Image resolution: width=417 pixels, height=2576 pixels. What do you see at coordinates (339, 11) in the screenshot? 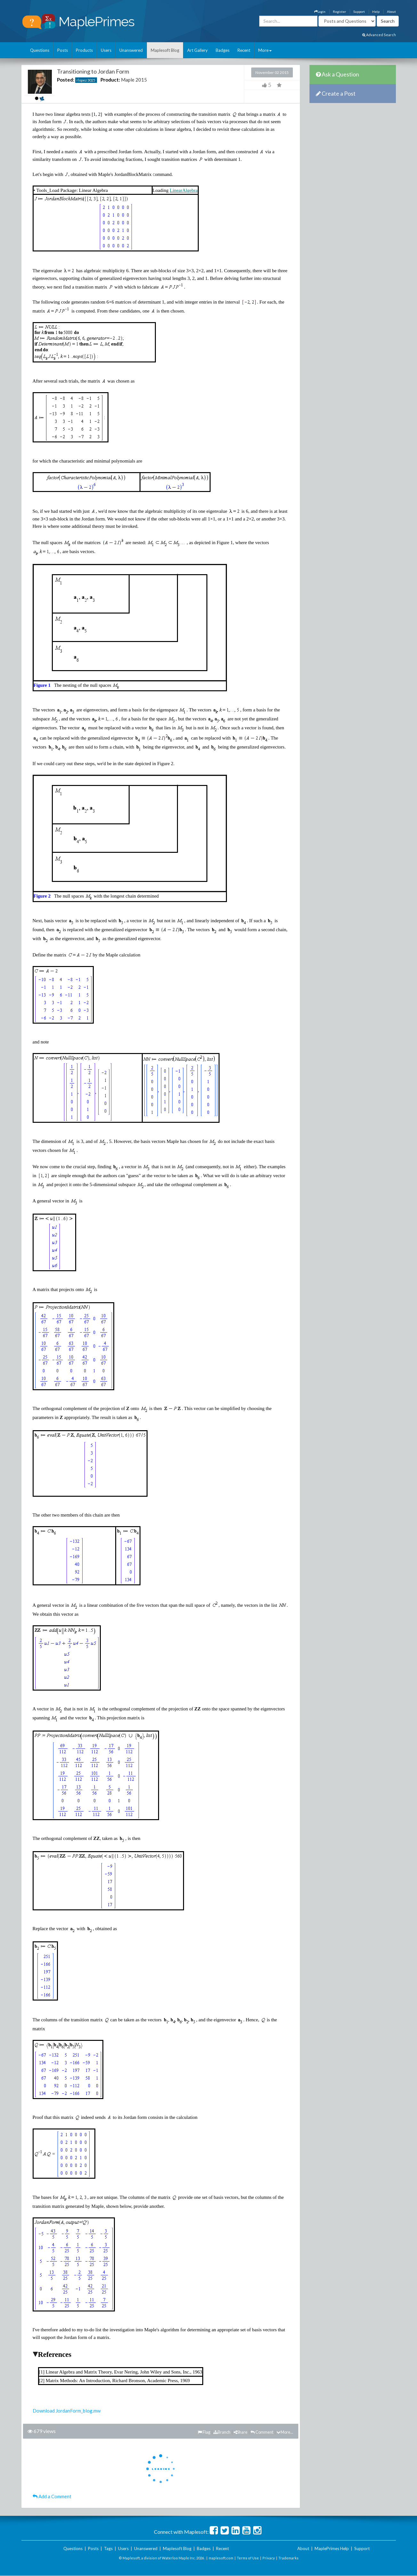
I see `Register` at bounding box center [339, 11].